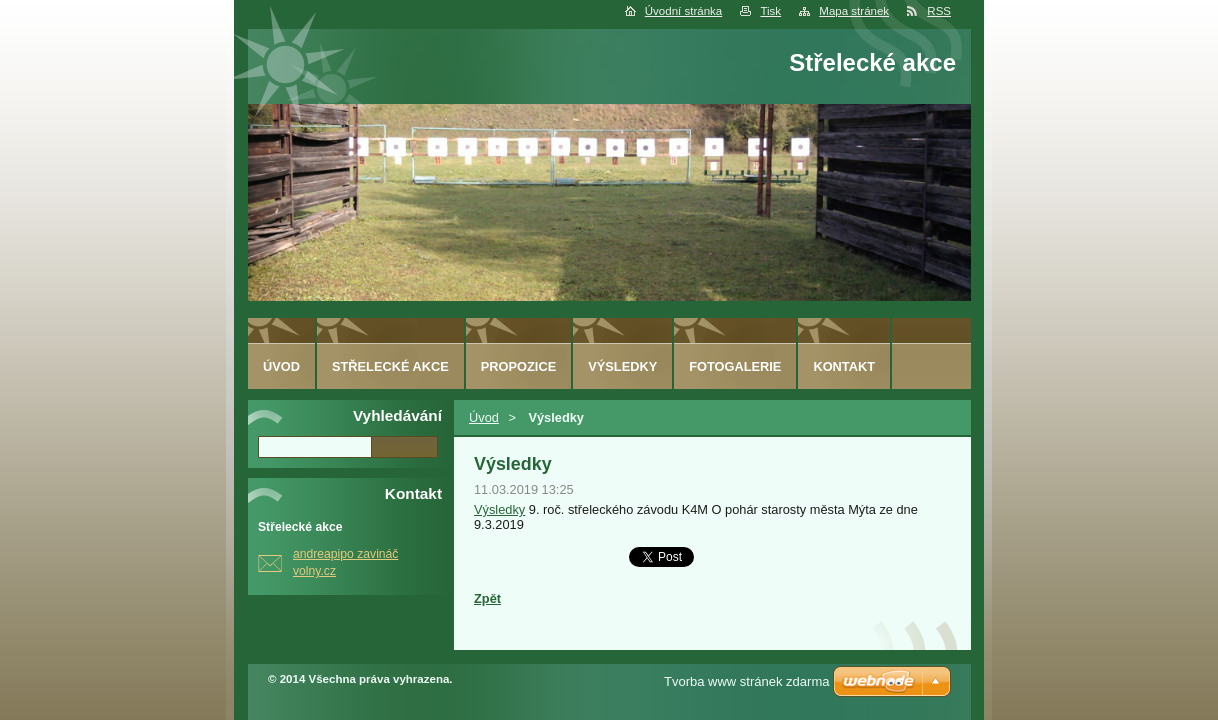 This screenshot has height=720, width=1218. What do you see at coordinates (770, 11) in the screenshot?
I see `Tisk` at bounding box center [770, 11].